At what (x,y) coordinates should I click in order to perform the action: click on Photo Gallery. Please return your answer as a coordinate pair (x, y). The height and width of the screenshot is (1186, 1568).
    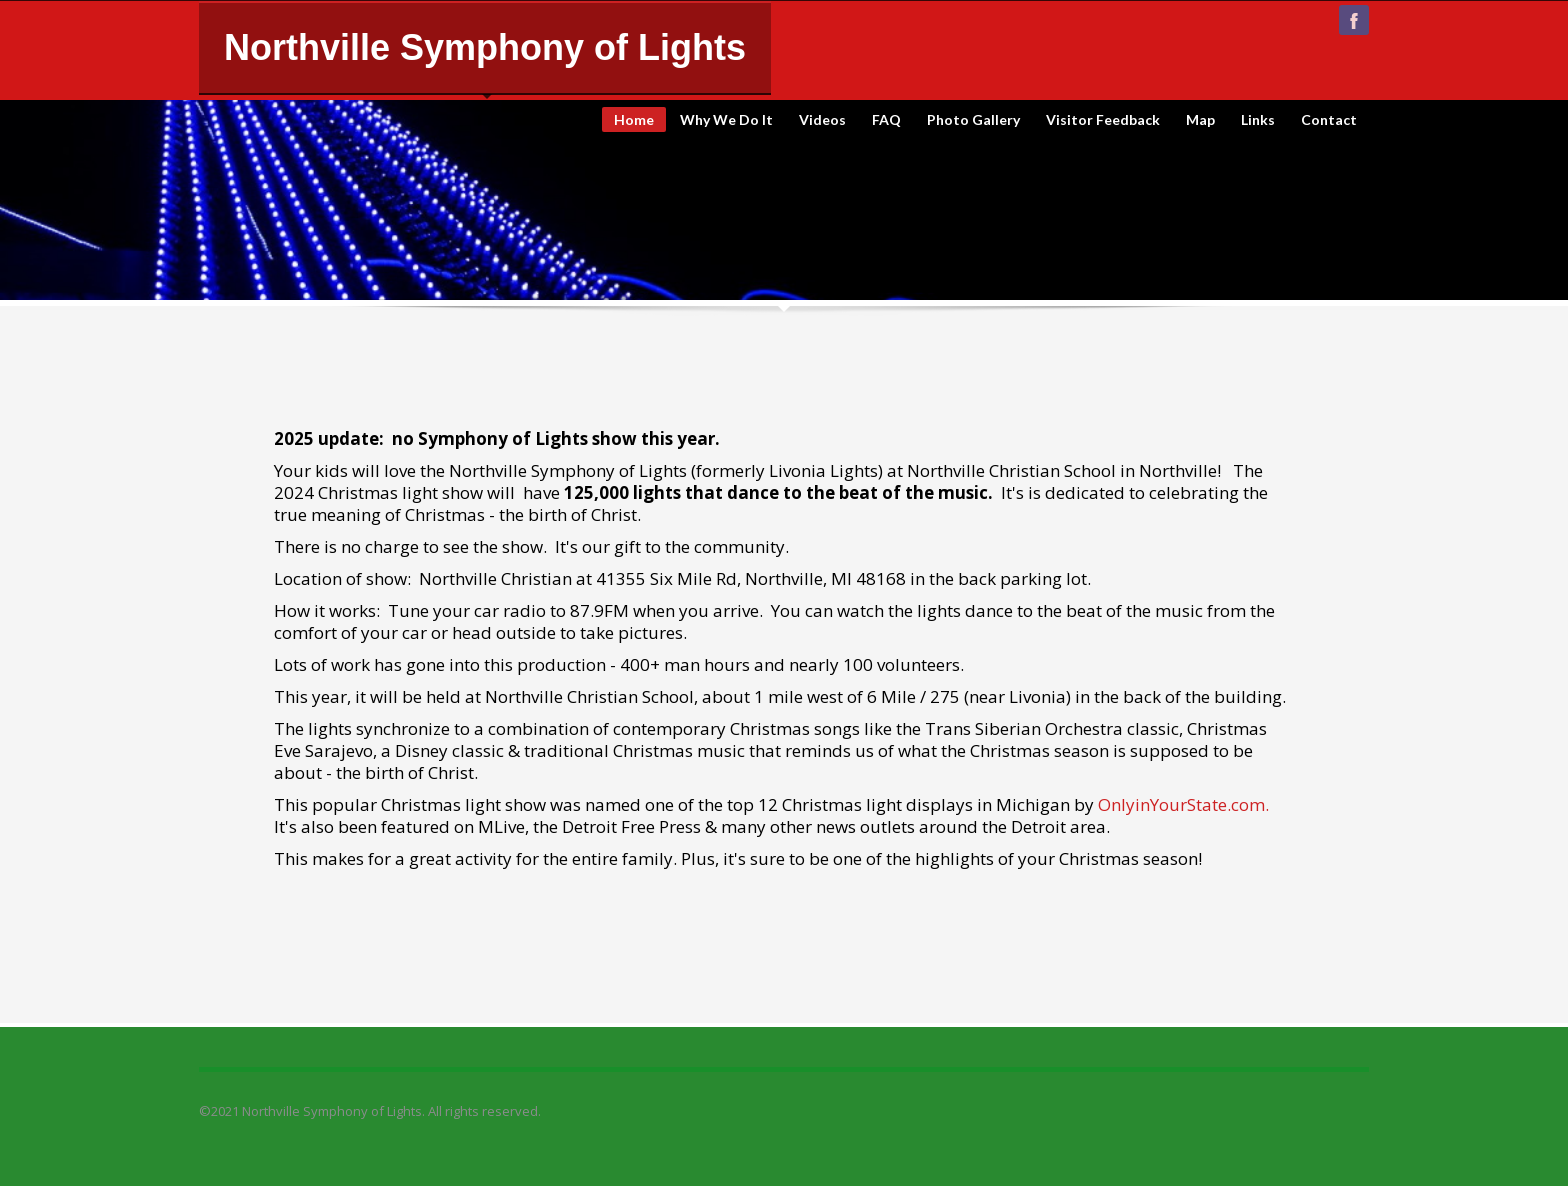
    Looking at the image, I should click on (973, 120).